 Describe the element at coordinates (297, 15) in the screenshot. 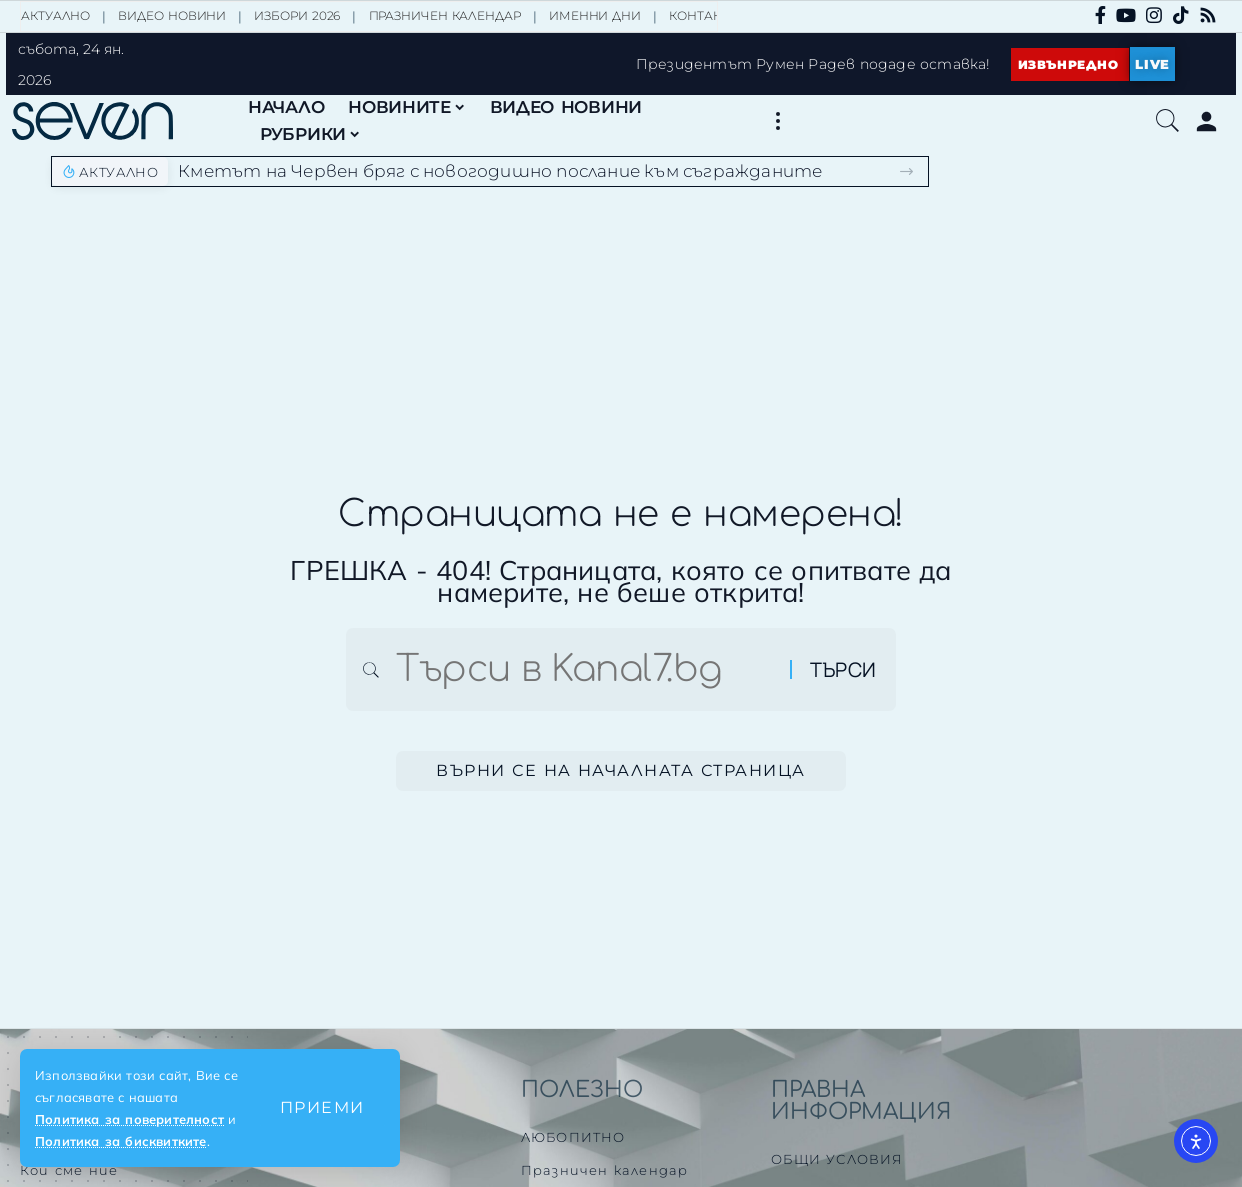

I see `ИЗБОРИ 2026` at that location.